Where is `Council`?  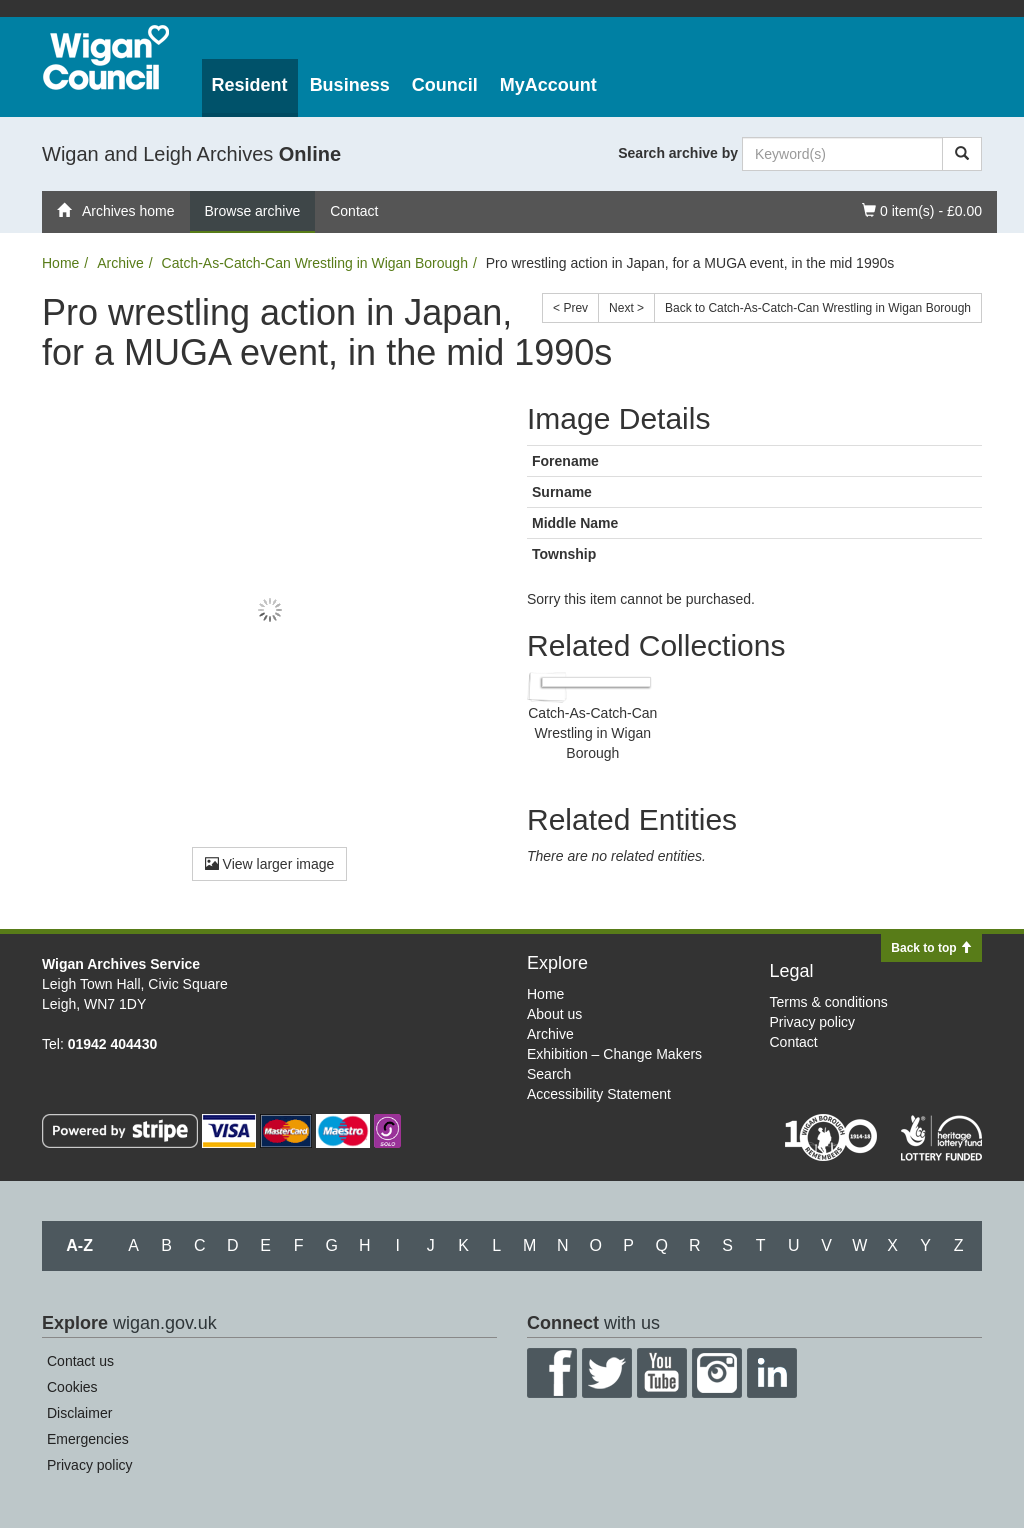 Council is located at coordinates (445, 85).